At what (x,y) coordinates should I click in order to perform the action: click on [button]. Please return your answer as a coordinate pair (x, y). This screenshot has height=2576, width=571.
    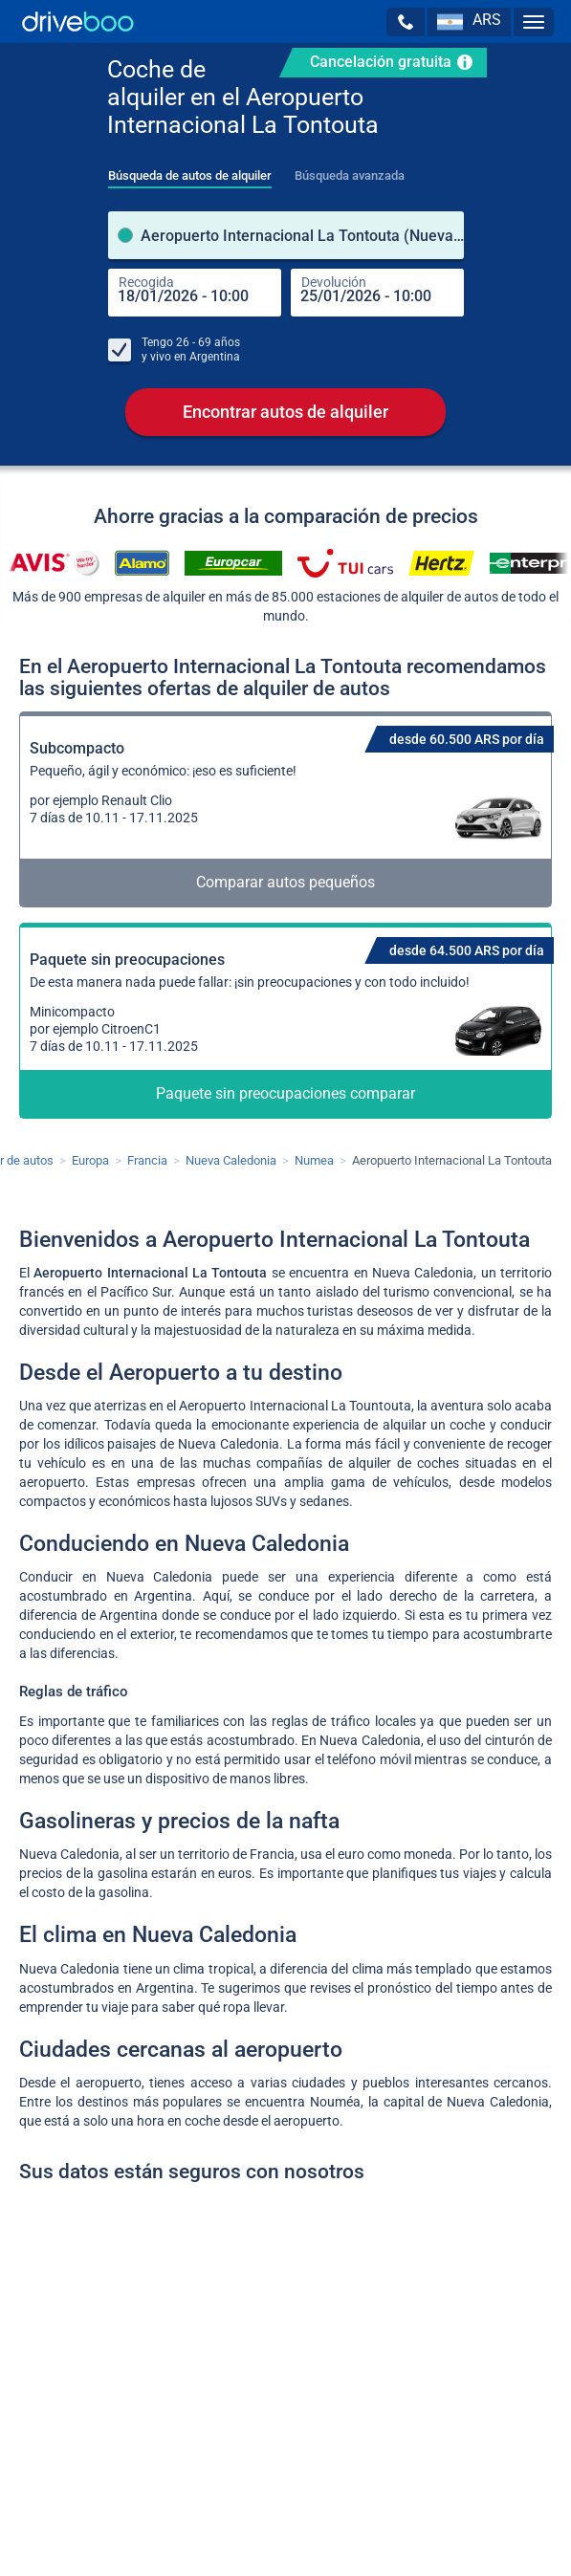
    Looking at the image, I should click on (405, 22).